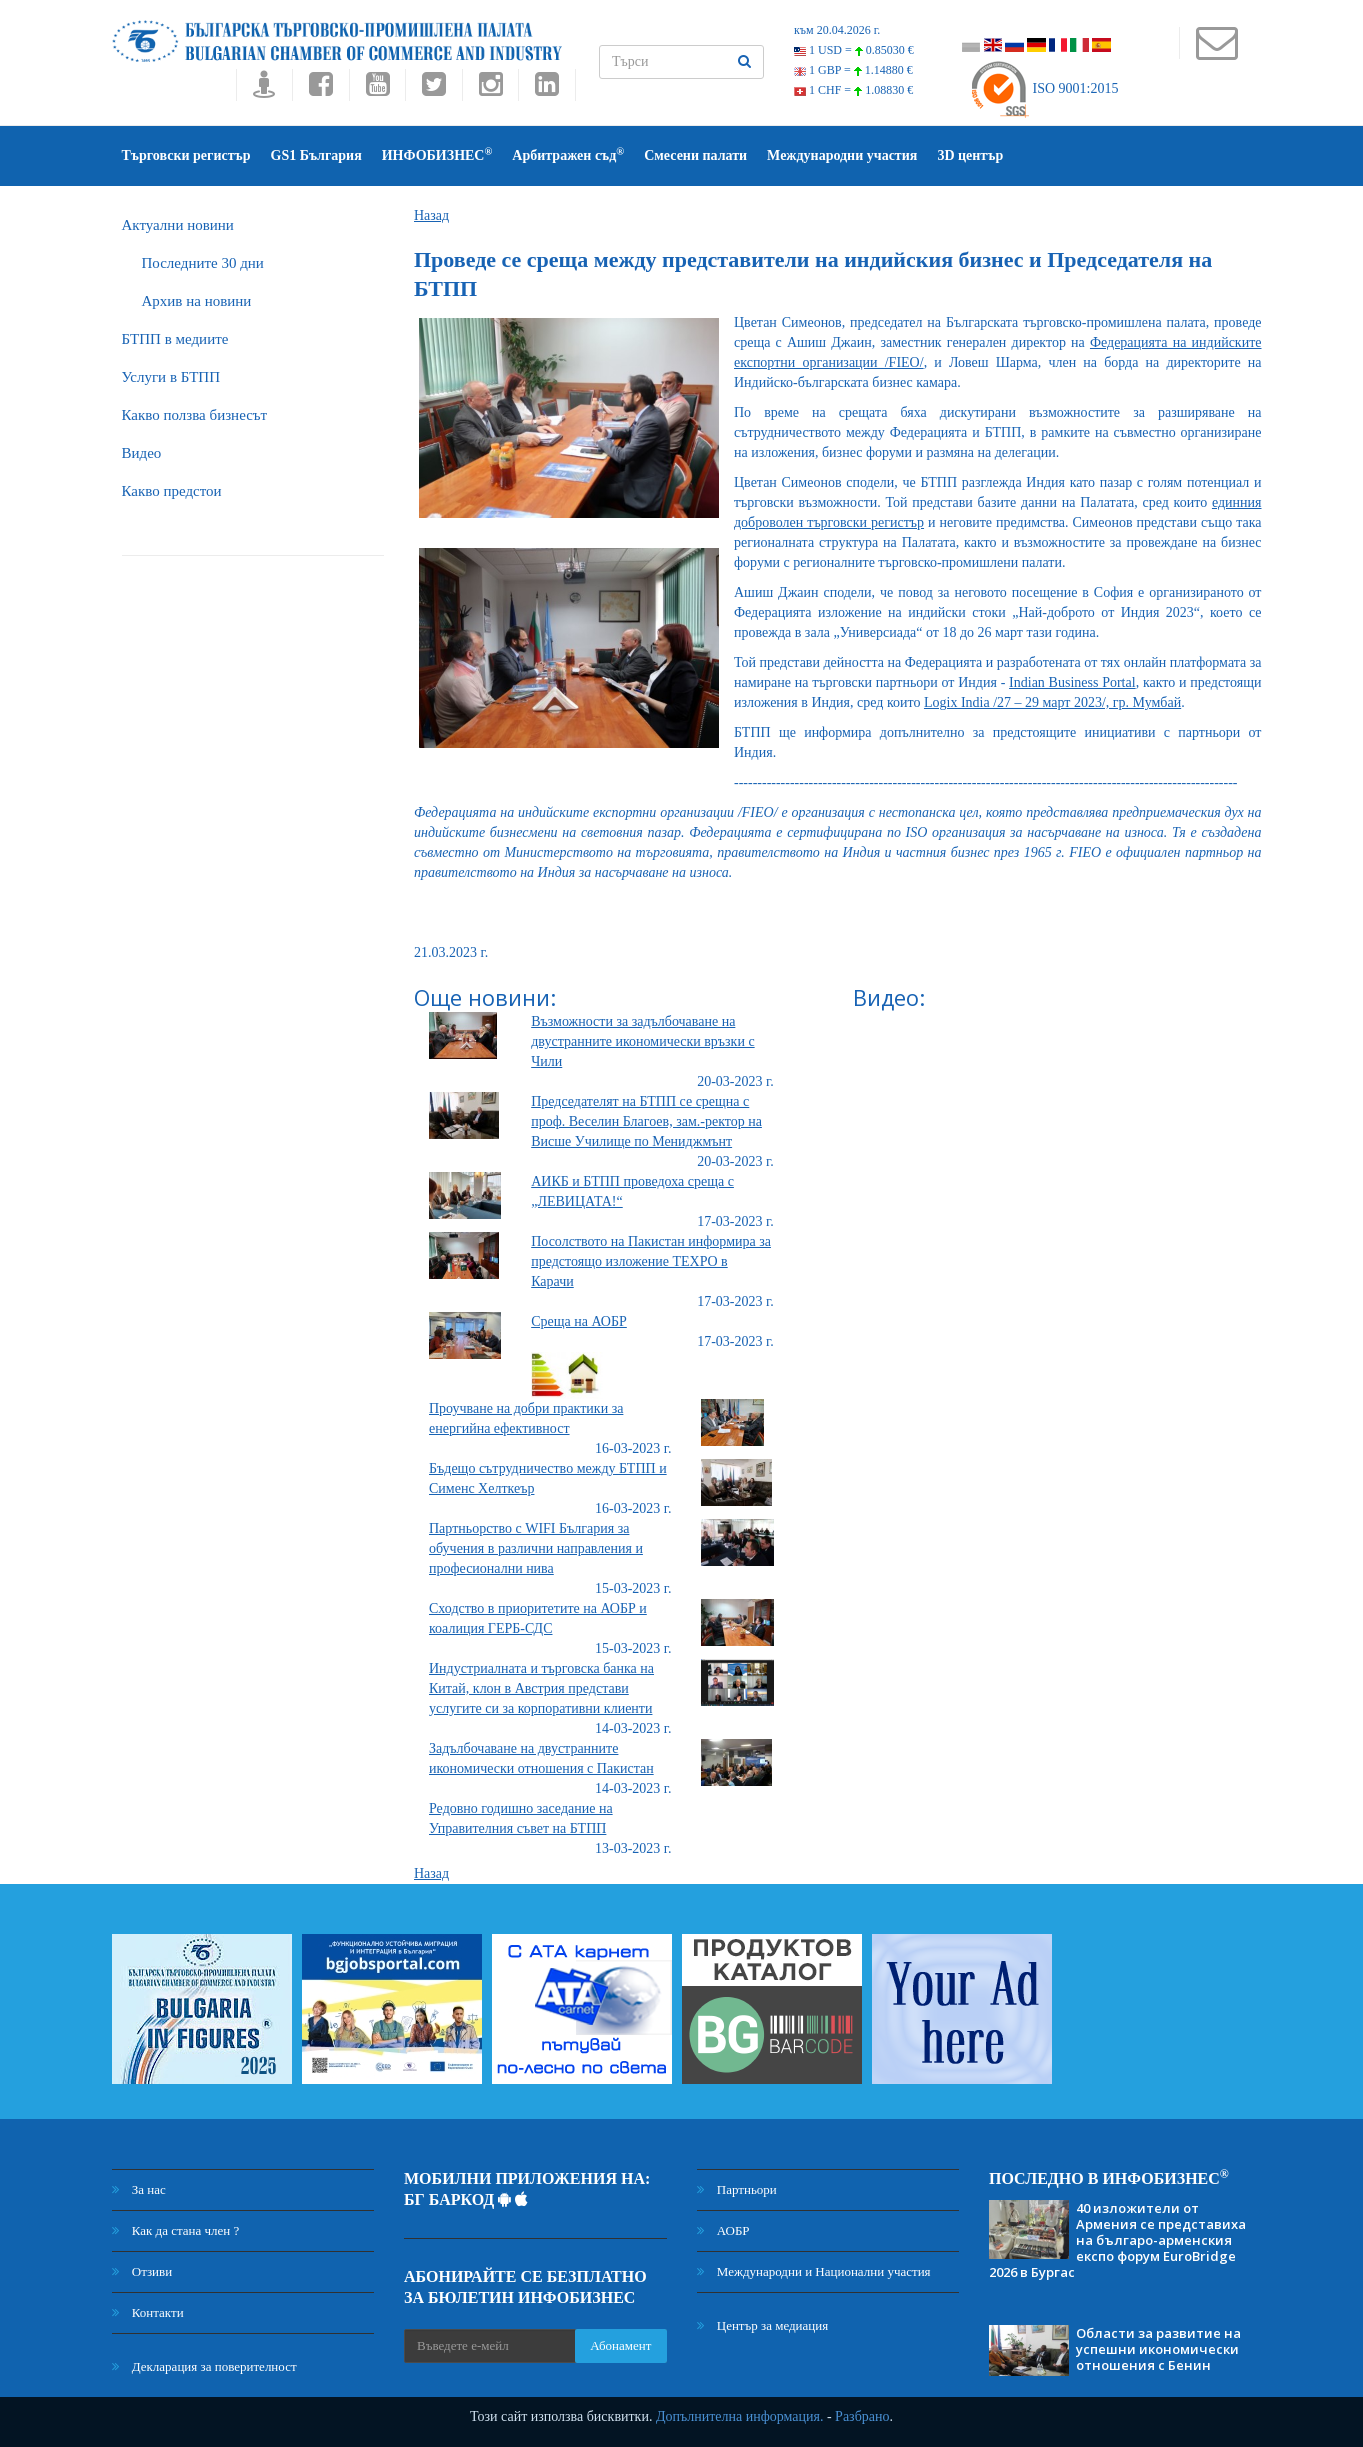 This screenshot has width=1363, height=2447. Describe the element at coordinates (175, 339) in the screenshot. I see `БTПП в медиите` at that location.